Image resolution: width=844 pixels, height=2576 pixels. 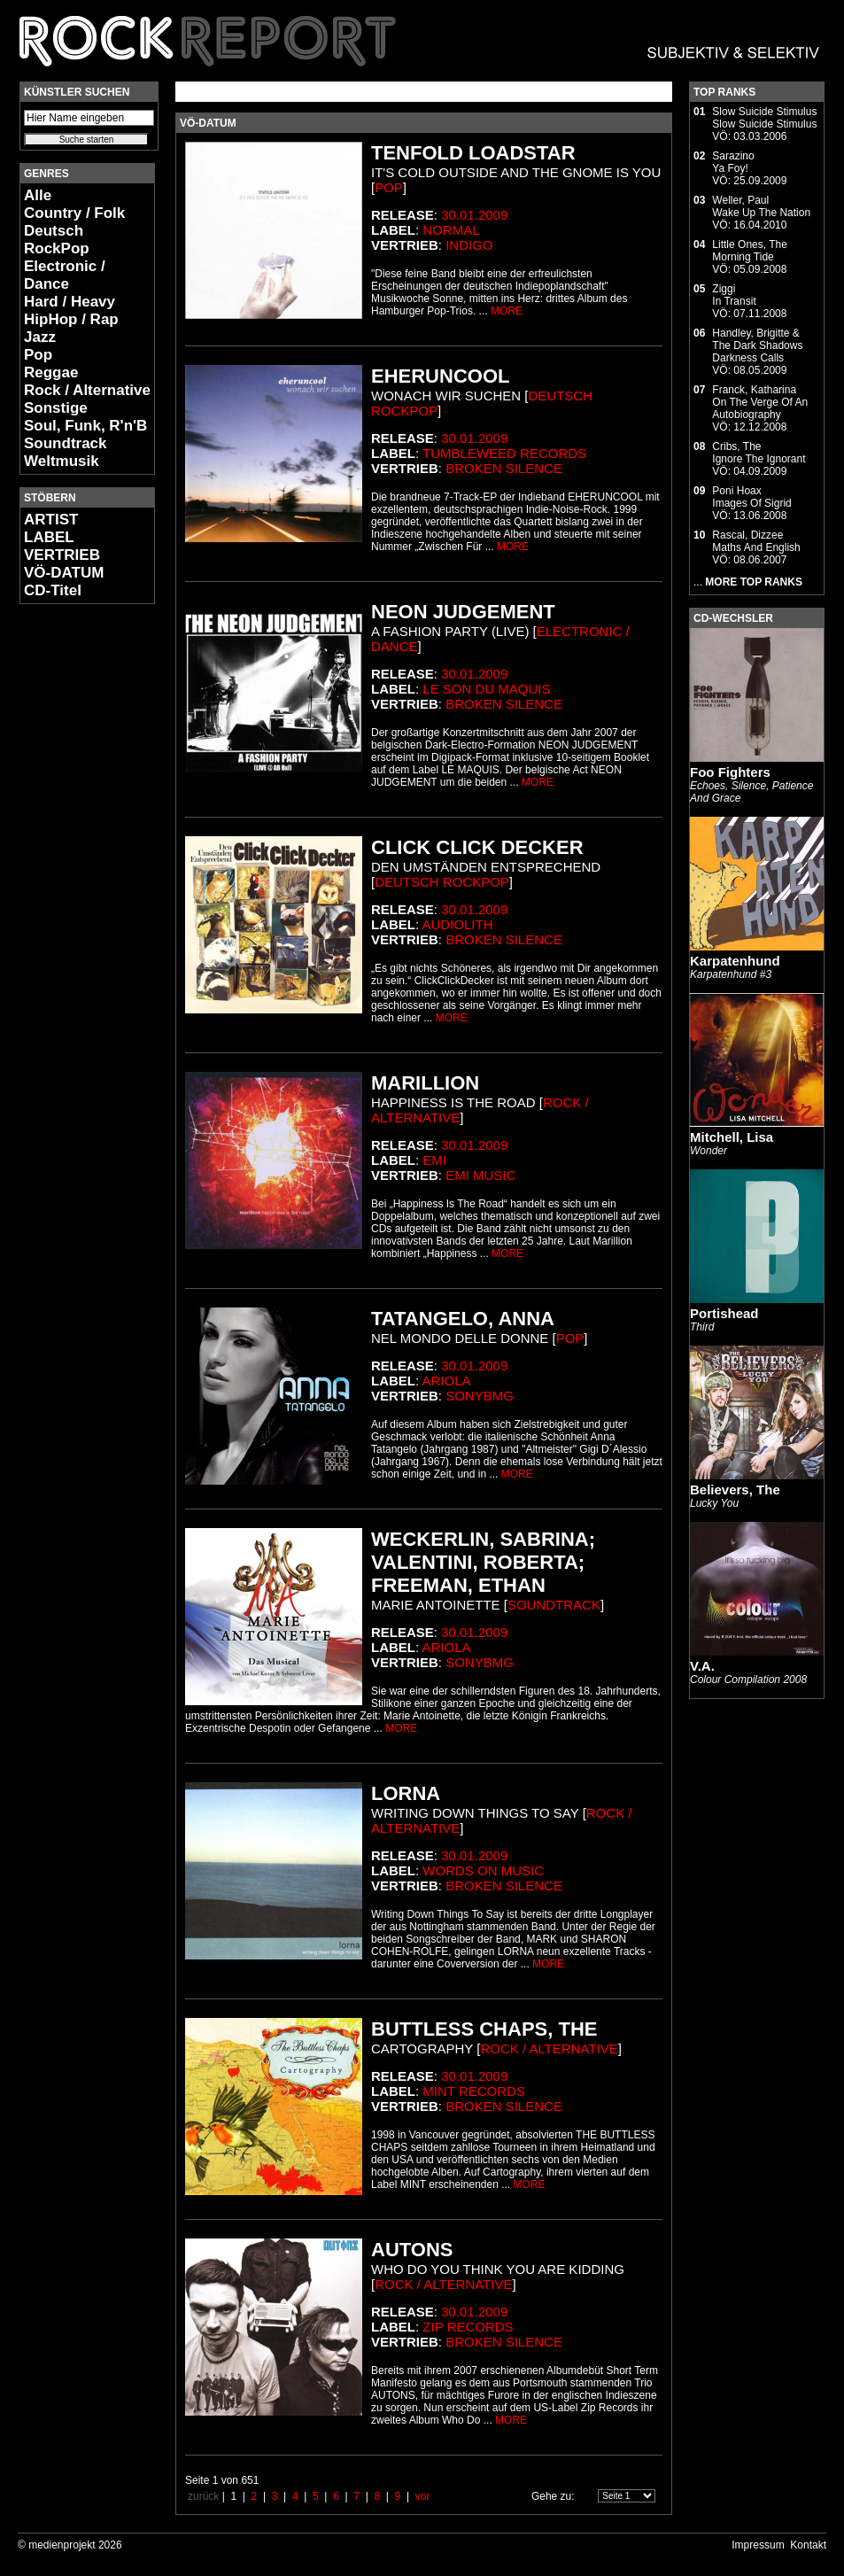 I want to click on Electronic / Dance, so click(x=64, y=275).